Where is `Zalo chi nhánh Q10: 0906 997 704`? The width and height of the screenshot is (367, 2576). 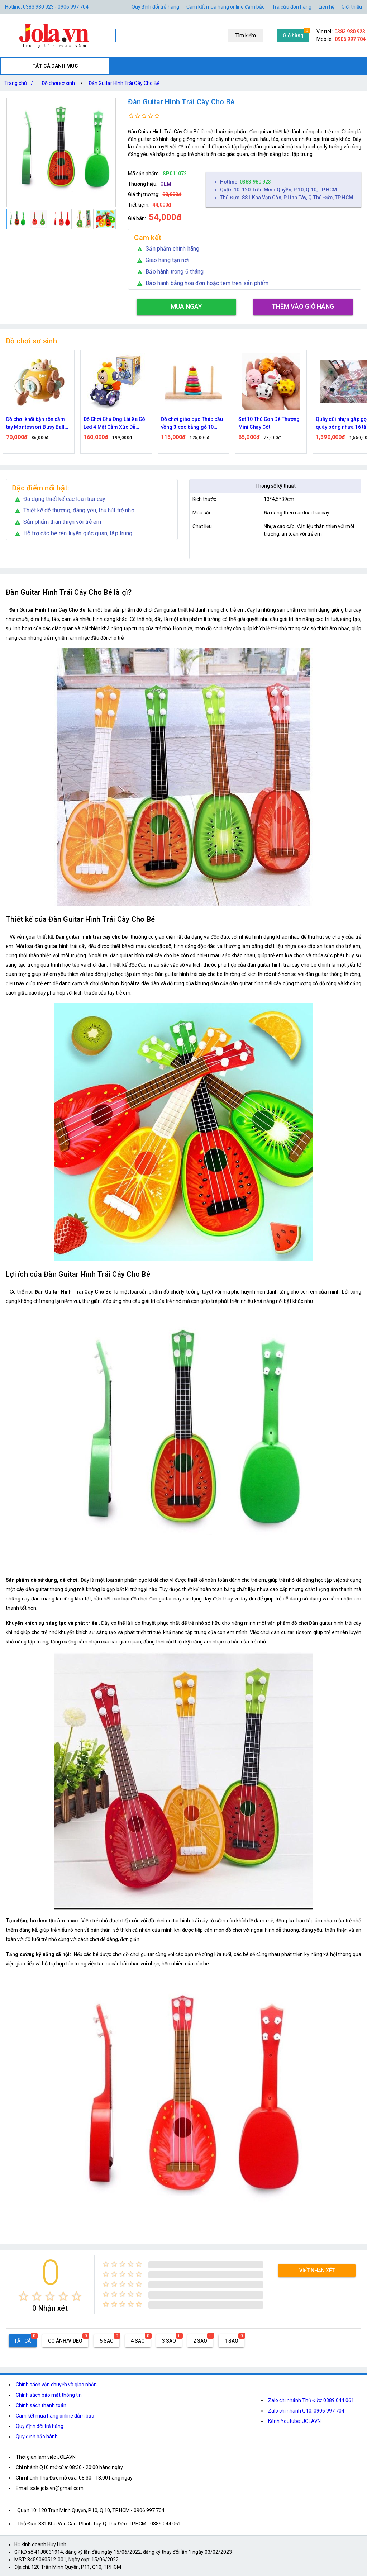 Zalo chi nhánh Q10: 0906 997 704 is located at coordinates (306, 2411).